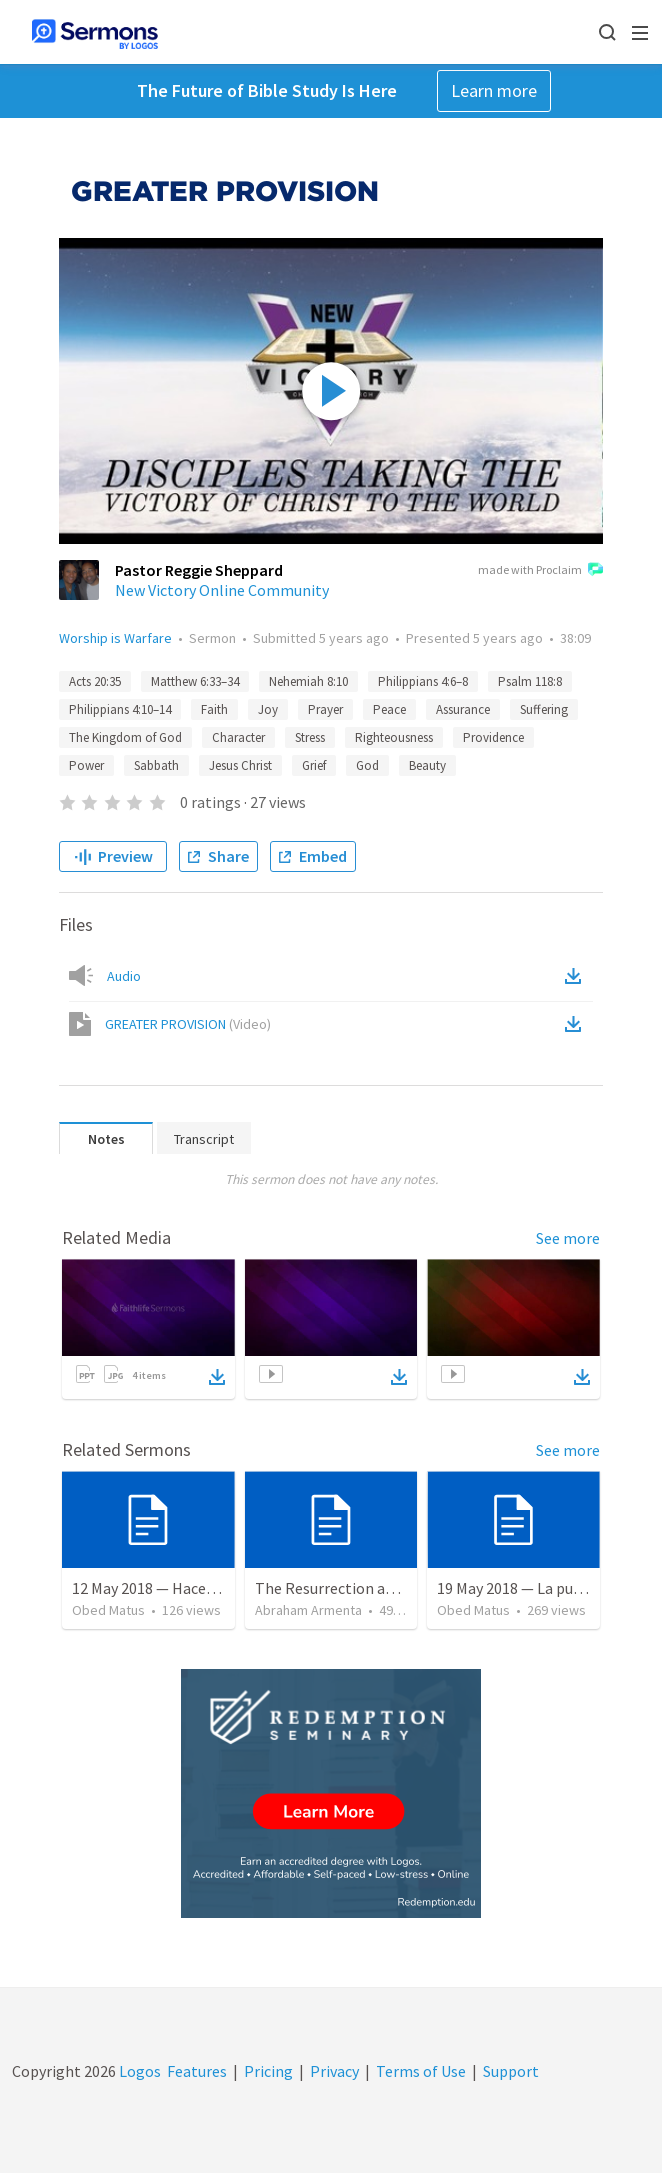 The image size is (662, 2173). I want to click on Logos, so click(138, 2071).